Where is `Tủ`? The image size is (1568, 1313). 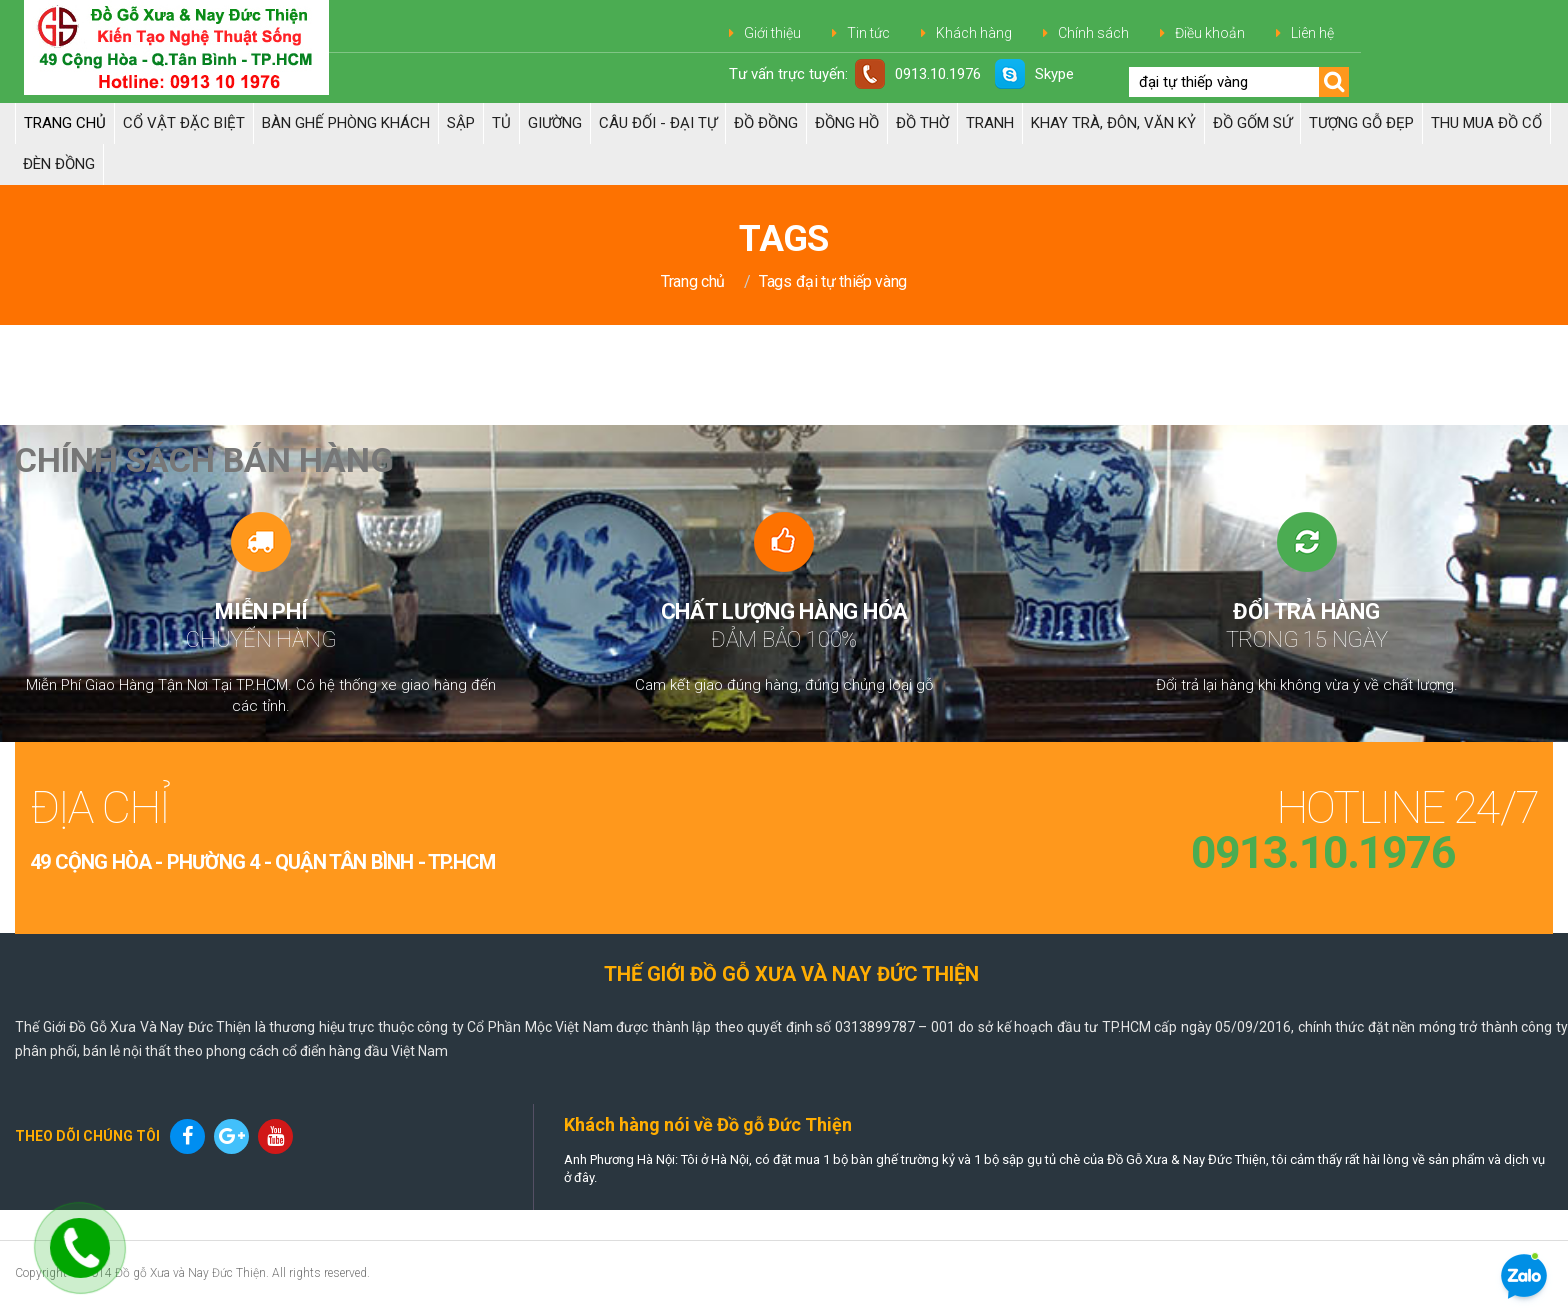 Tủ is located at coordinates (501, 123).